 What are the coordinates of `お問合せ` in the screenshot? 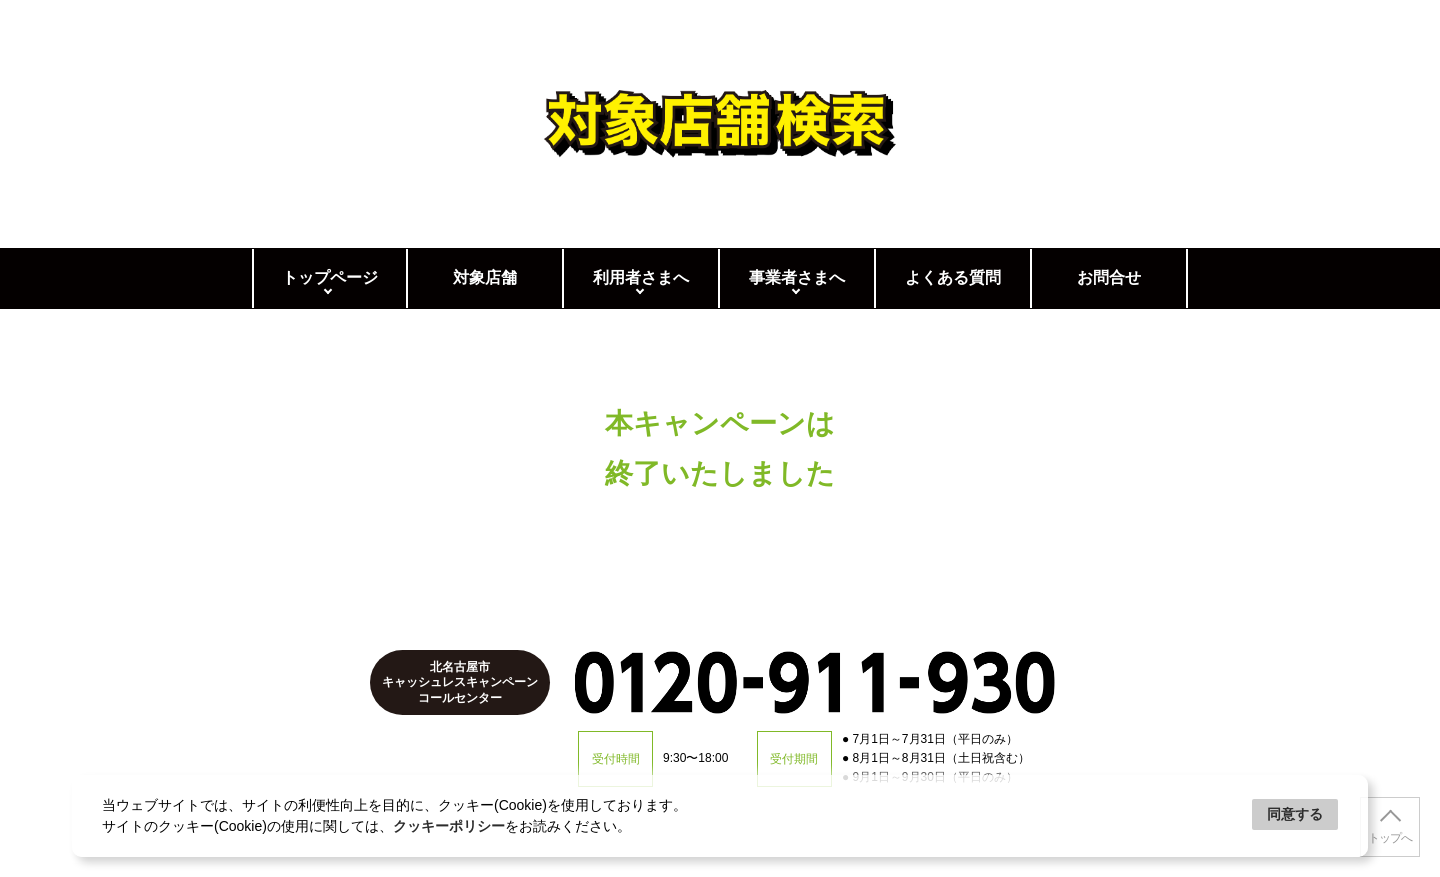 It's located at (1109, 277).